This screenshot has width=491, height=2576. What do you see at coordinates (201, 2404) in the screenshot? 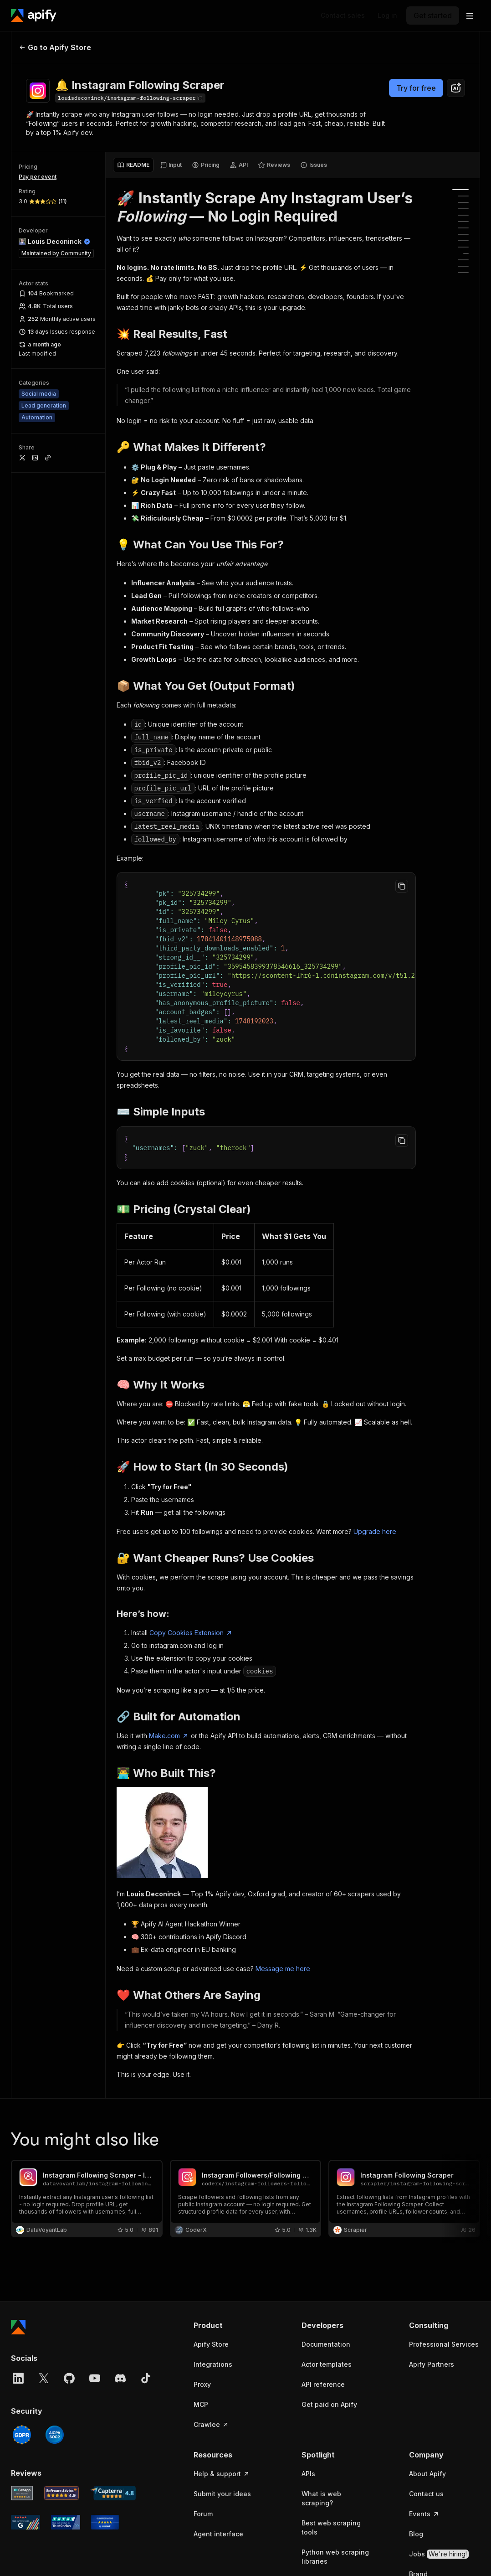
I see `MCP` at bounding box center [201, 2404].